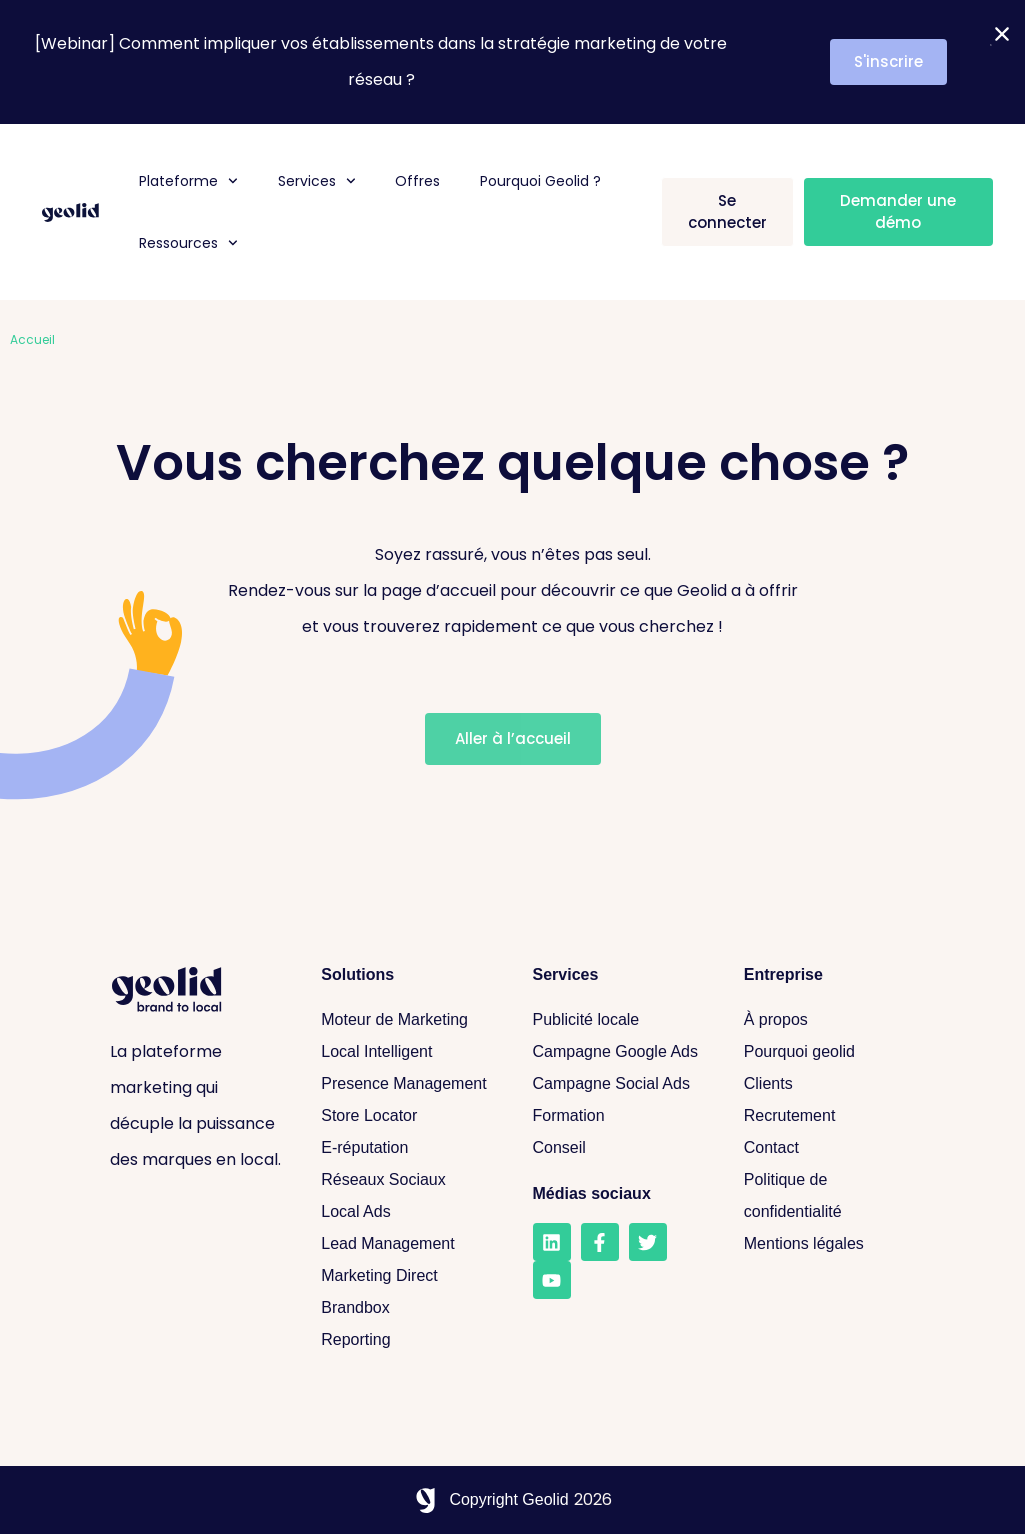  I want to click on [Twitter], so click(648, 1242).